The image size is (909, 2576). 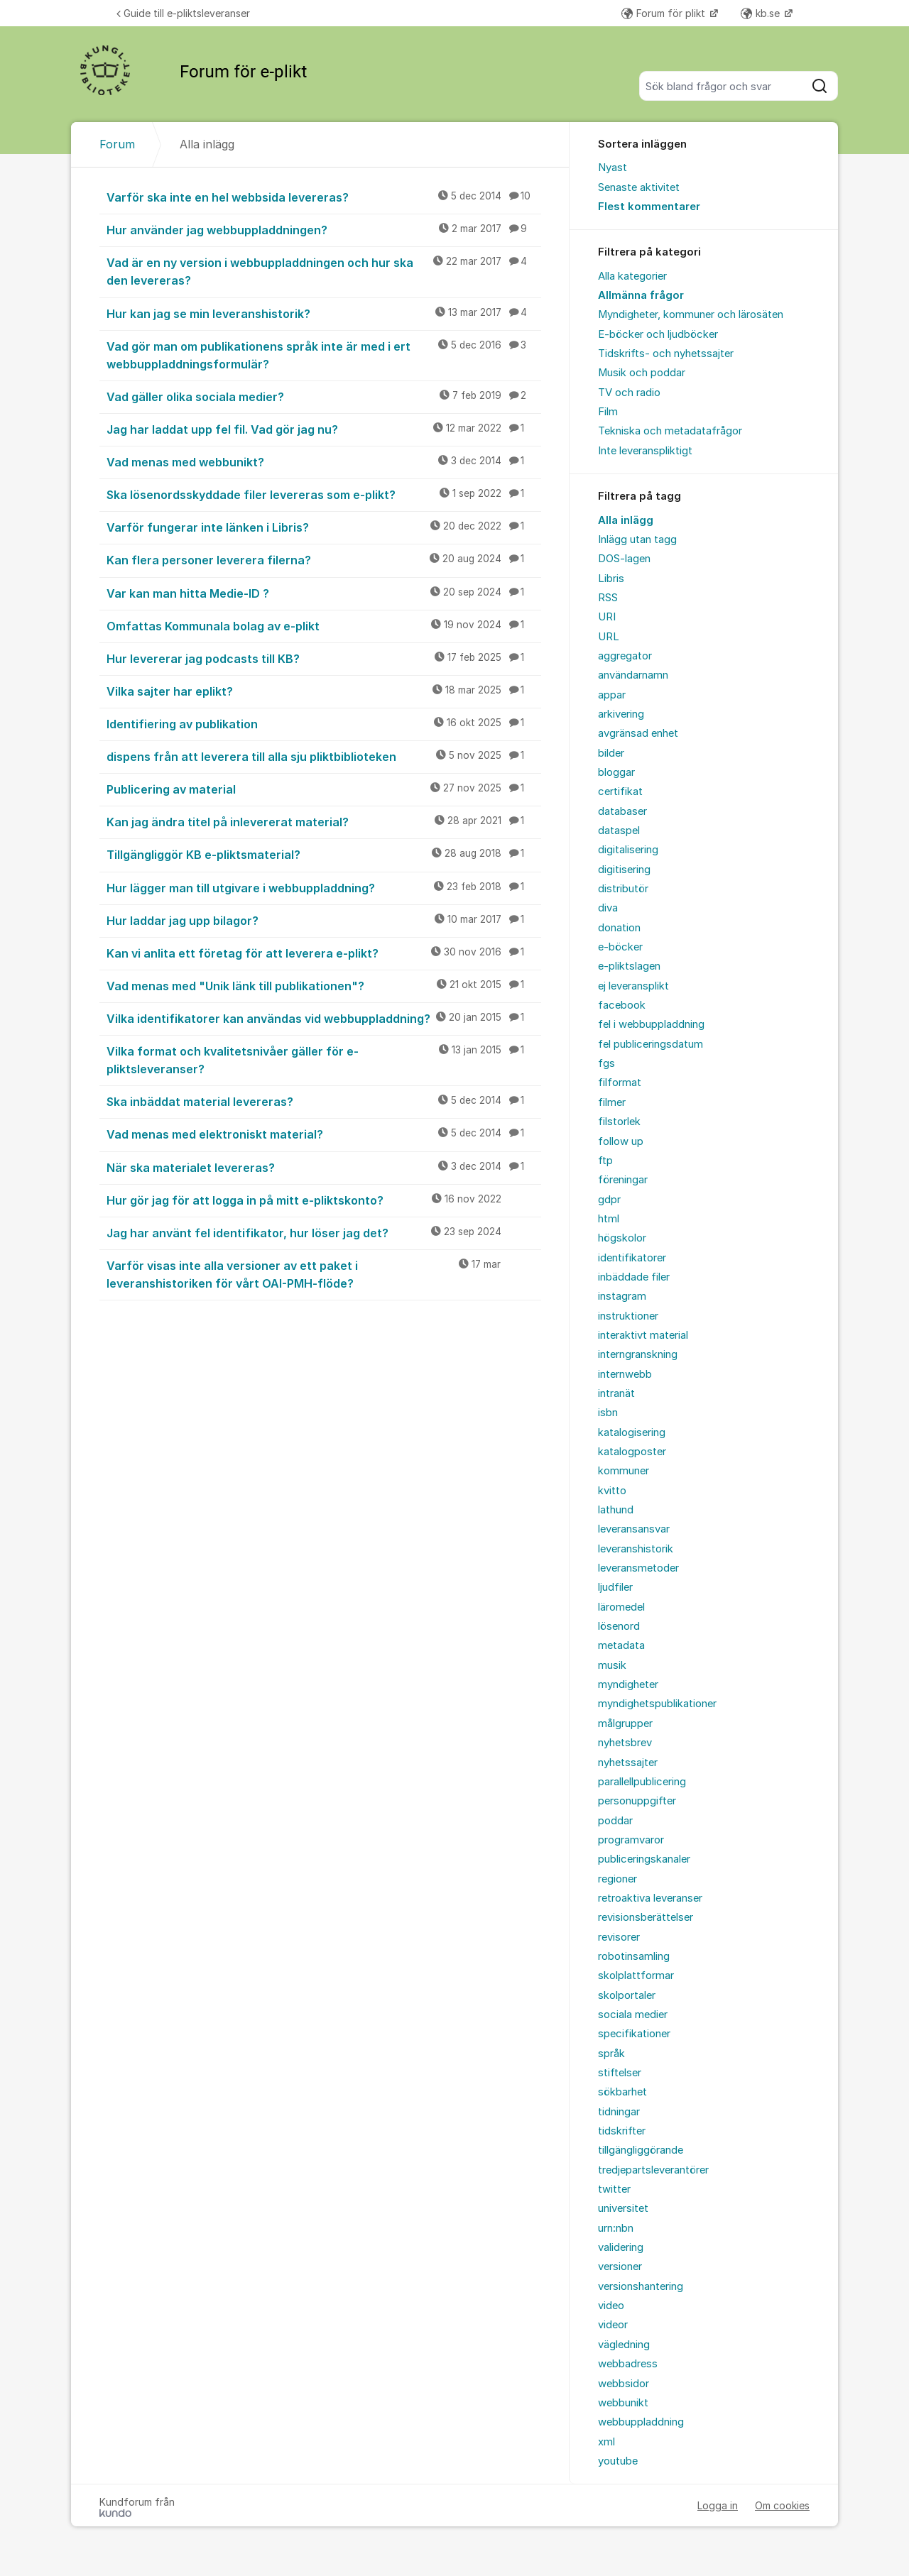 What do you see at coordinates (606, 1063) in the screenshot?
I see `fgs [menuitem]` at bounding box center [606, 1063].